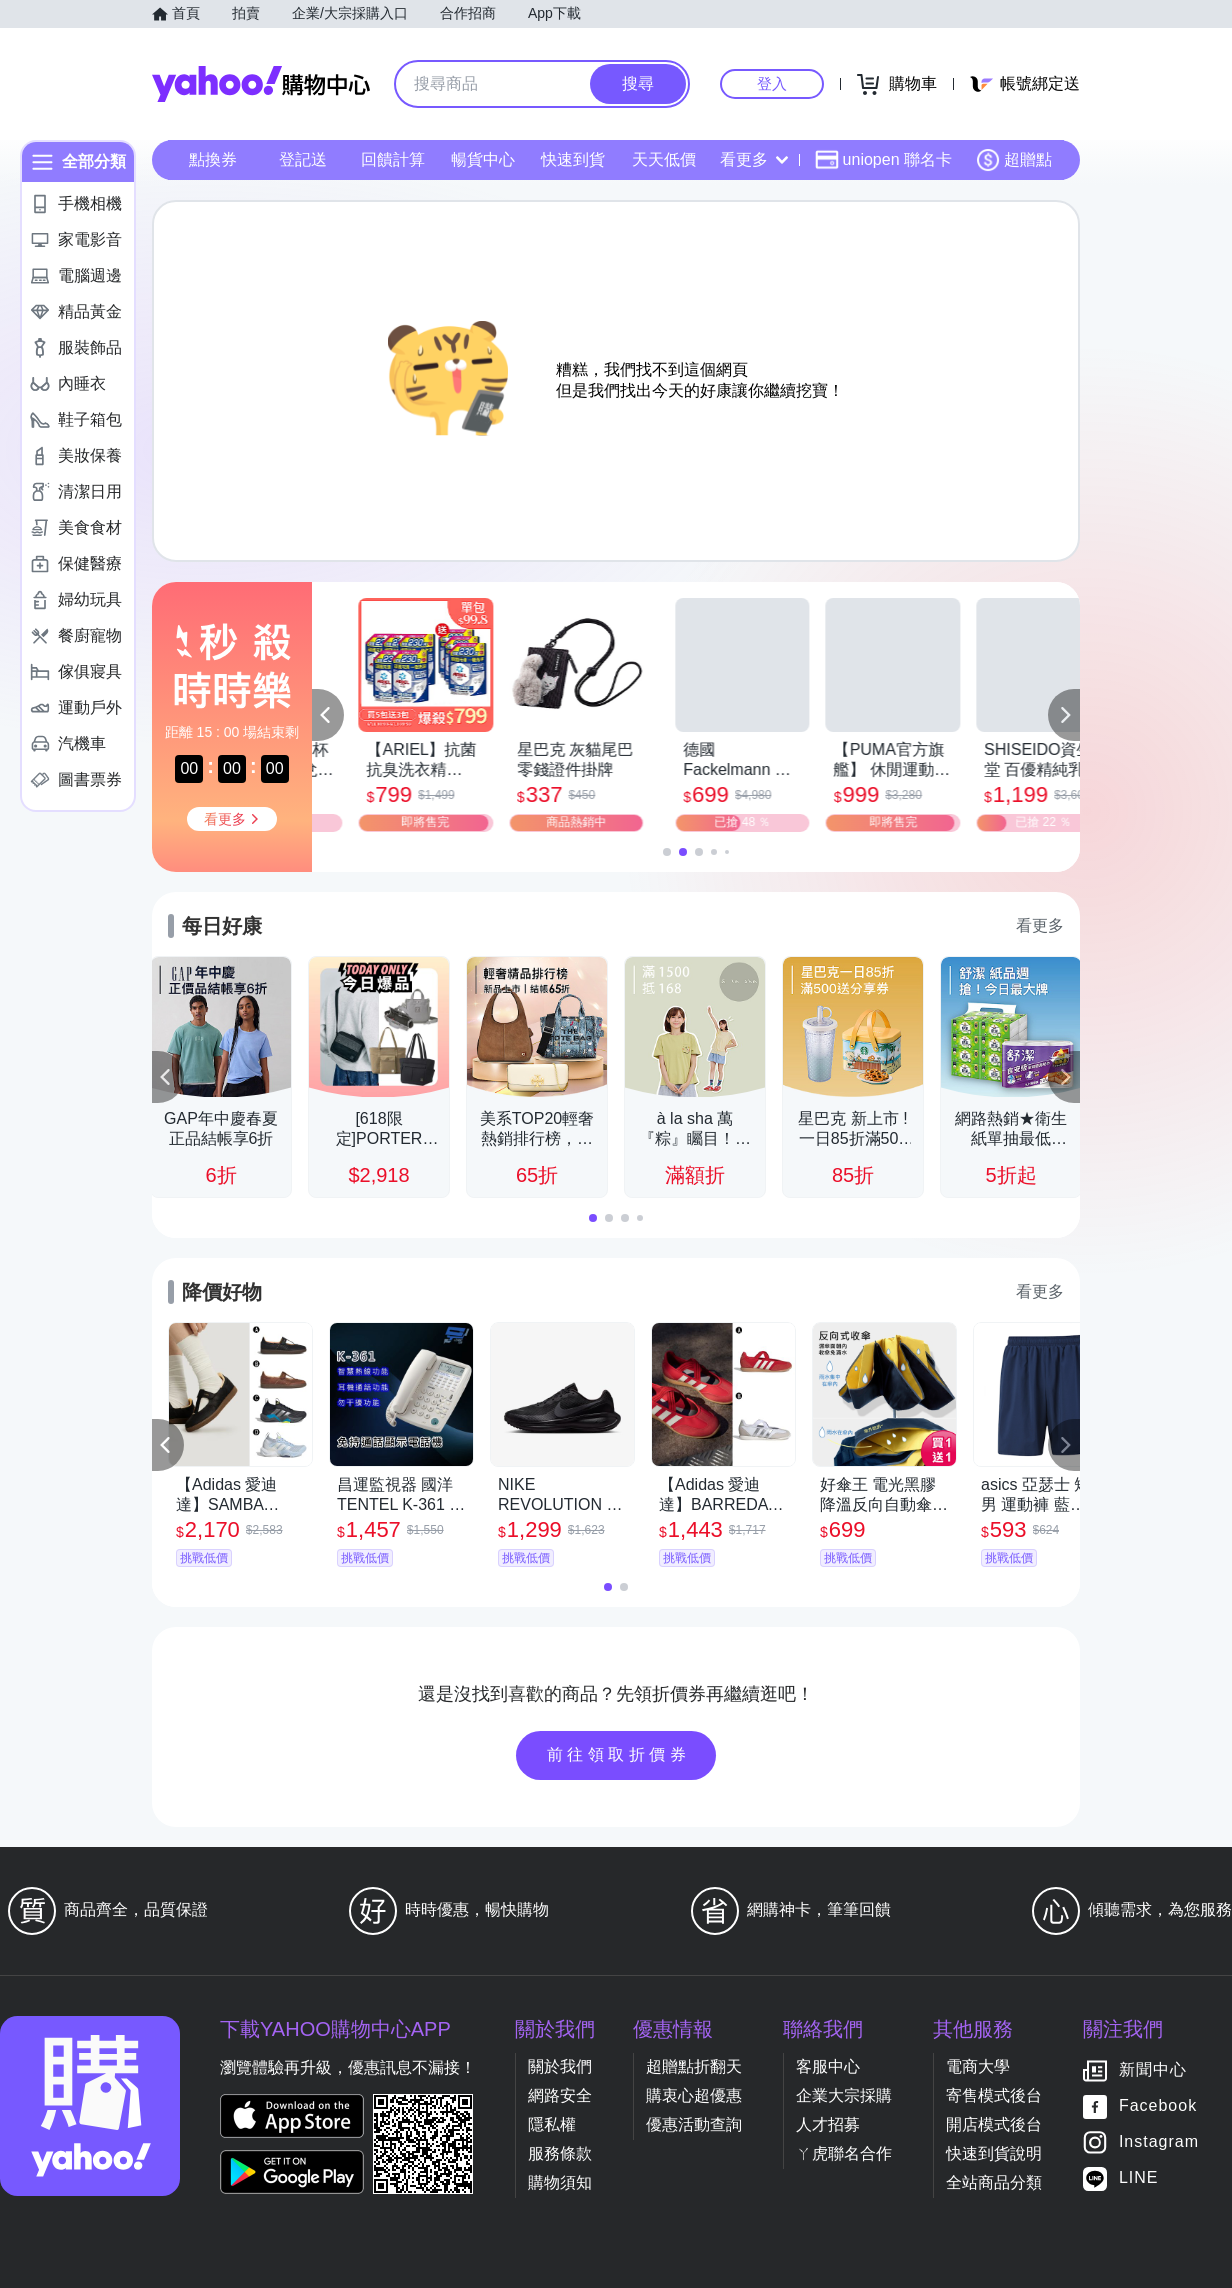 The width and height of the screenshot is (1232, 2288). I want to click on 登記送, so click(303, 159).